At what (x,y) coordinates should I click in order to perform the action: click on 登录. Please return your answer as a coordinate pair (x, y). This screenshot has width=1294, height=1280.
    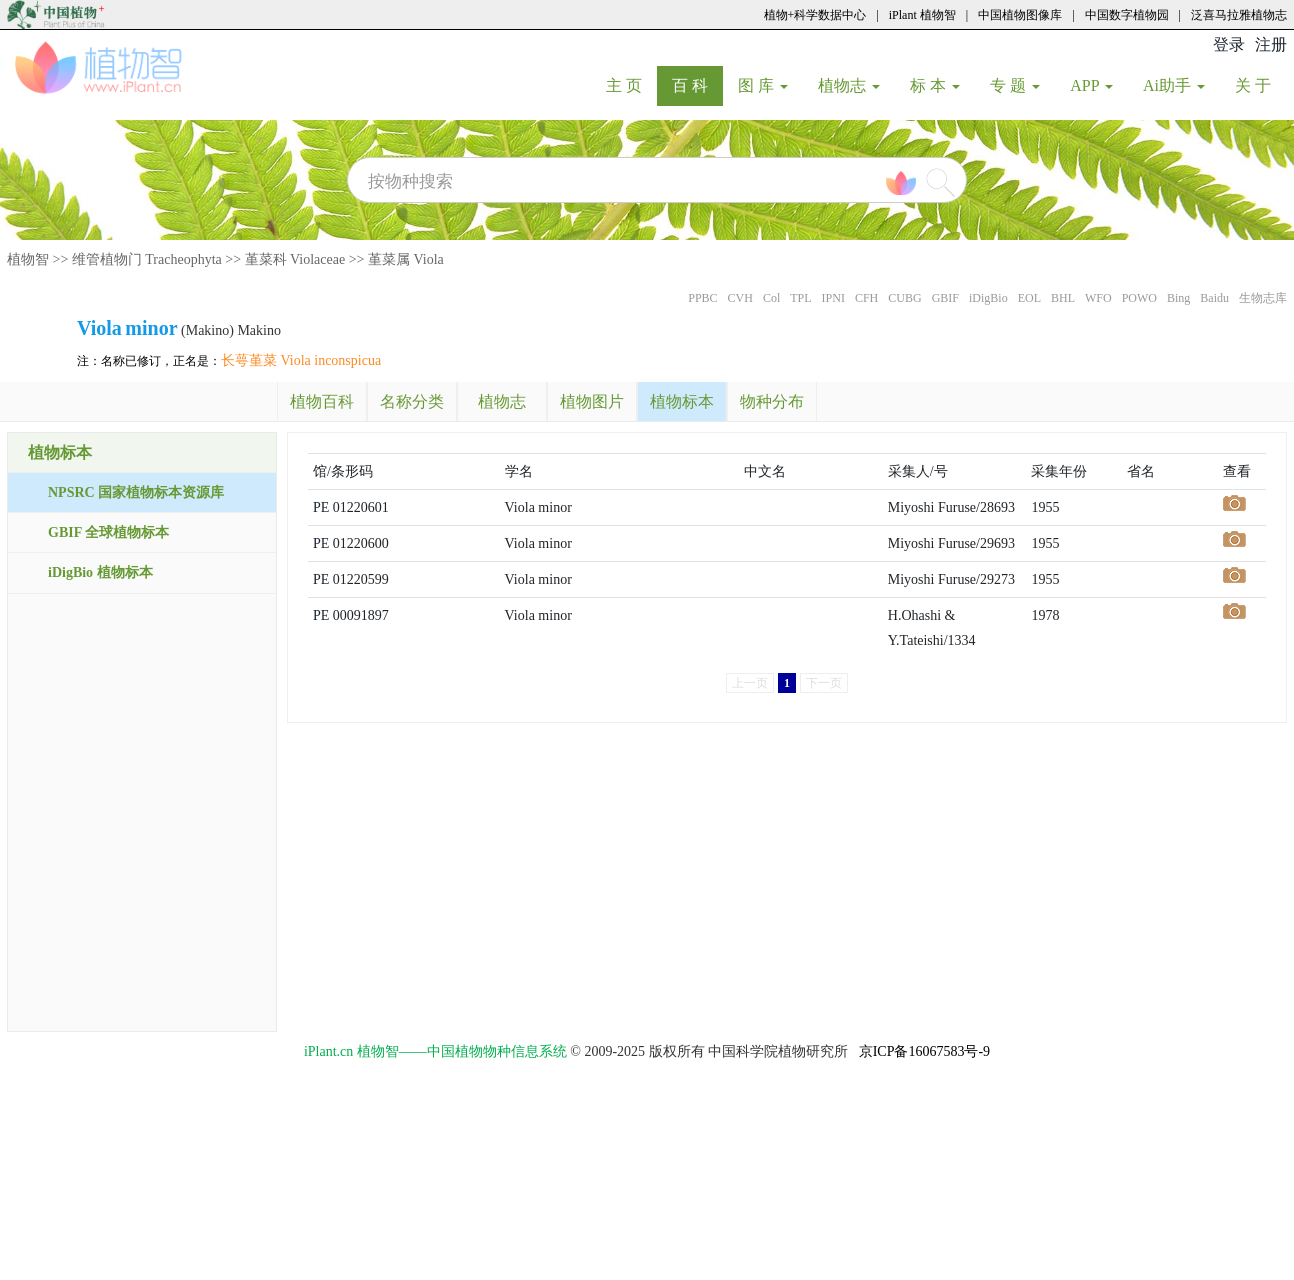
    Looking at the image, I should click on (1229, 44).